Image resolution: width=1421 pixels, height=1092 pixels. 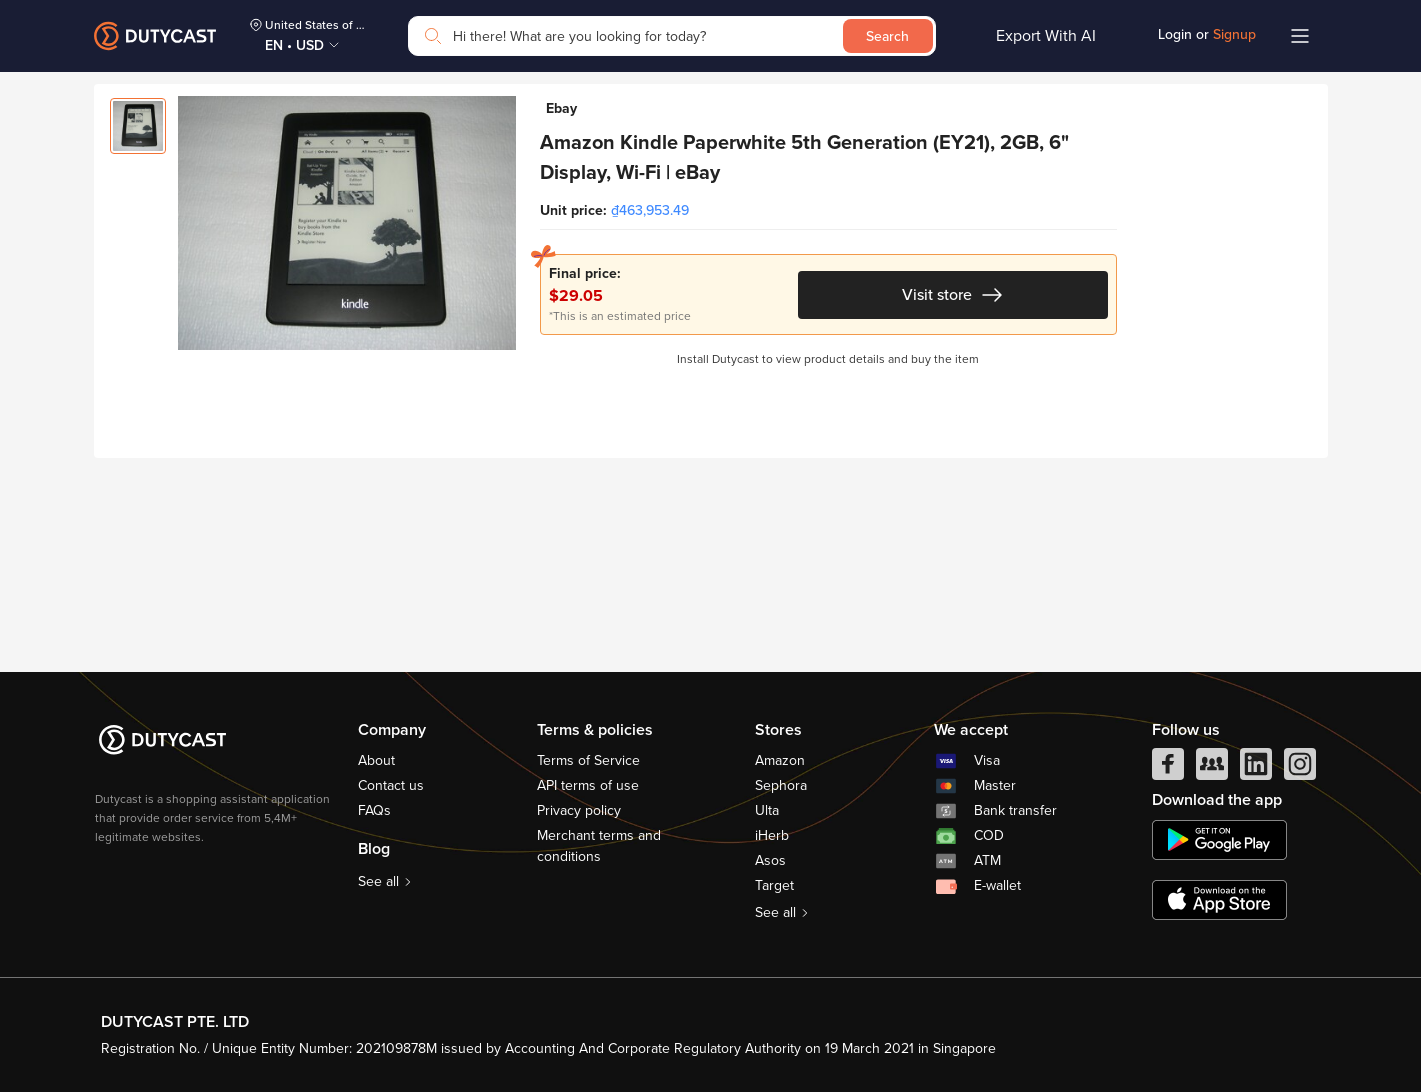 I want to click on Ulta, so click(x=767, y=810).